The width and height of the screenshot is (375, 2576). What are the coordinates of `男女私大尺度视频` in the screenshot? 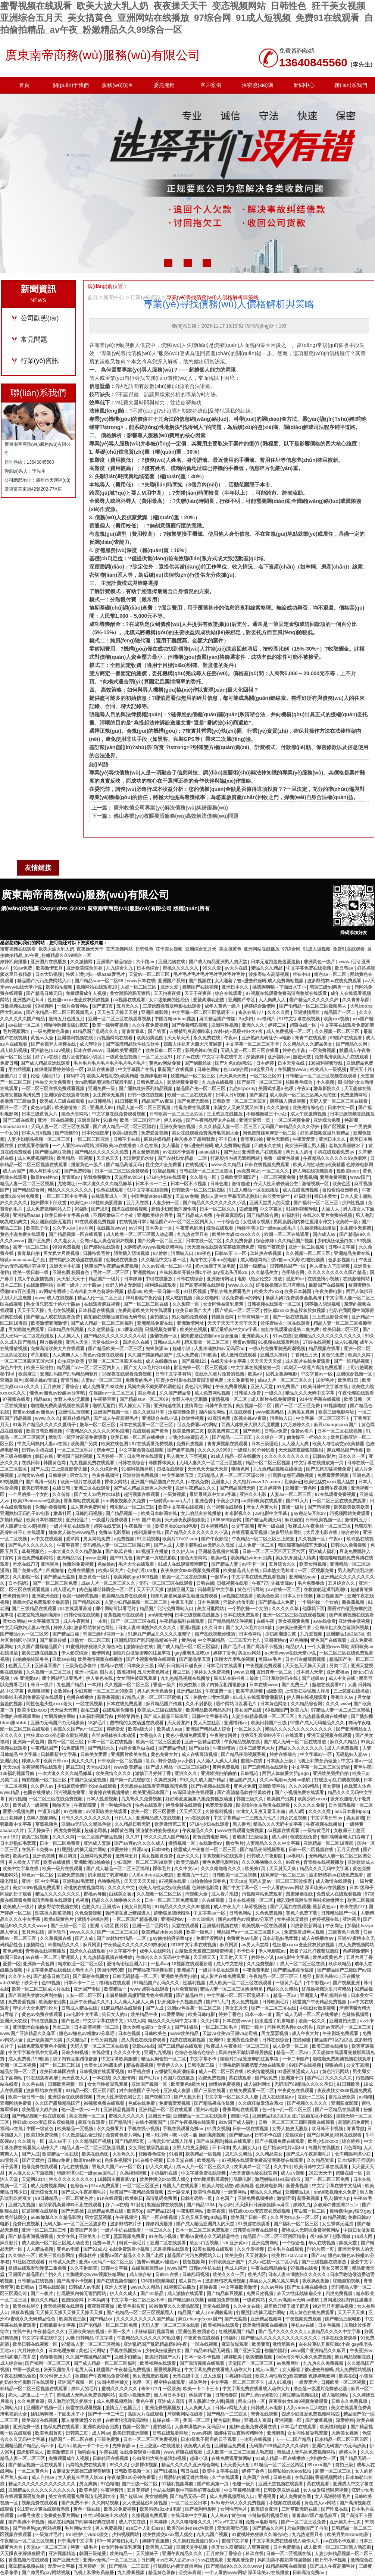 It's located at (61, 1253).